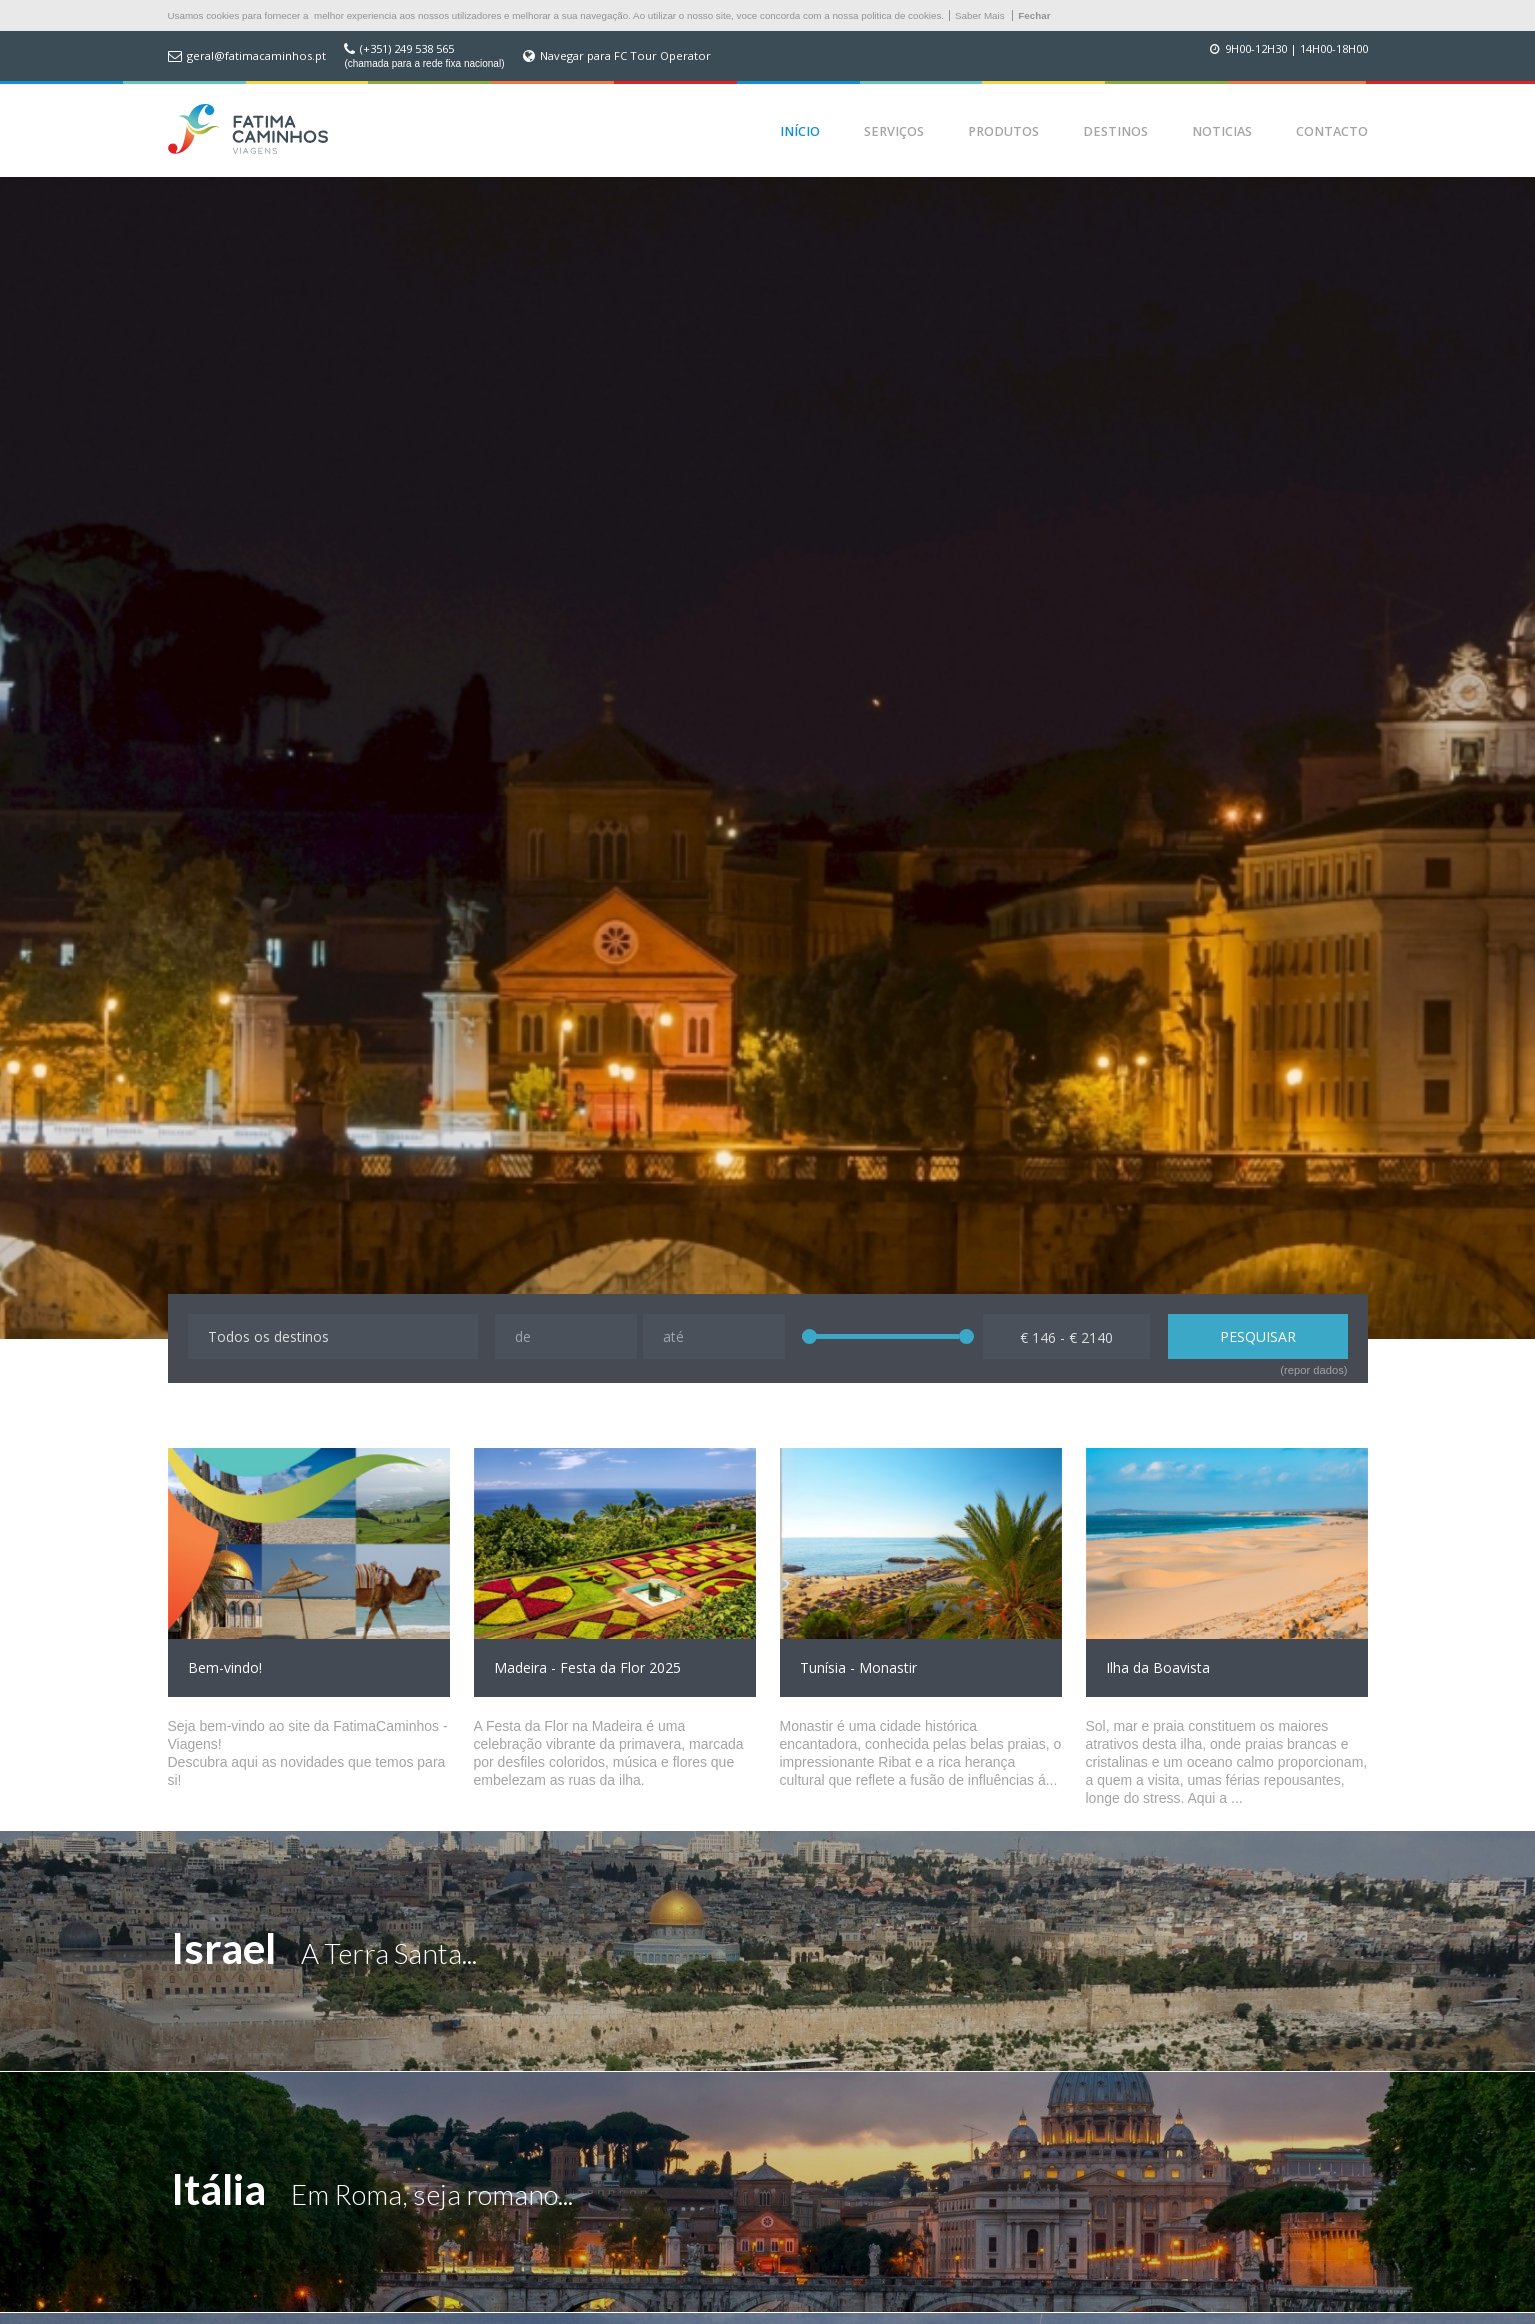 This screenshot has height=2324, width=1535. I want to click on (+351) 249 538 565, so click(407, 49).